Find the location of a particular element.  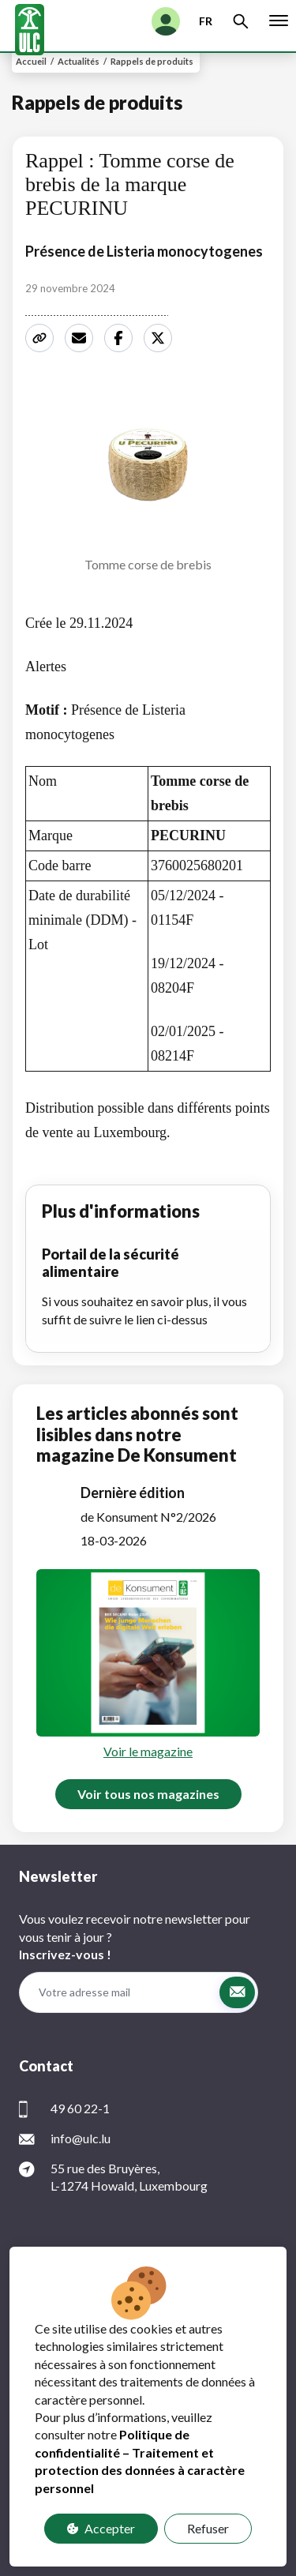

Voir le magazine is located at coordinates (148, 1751).